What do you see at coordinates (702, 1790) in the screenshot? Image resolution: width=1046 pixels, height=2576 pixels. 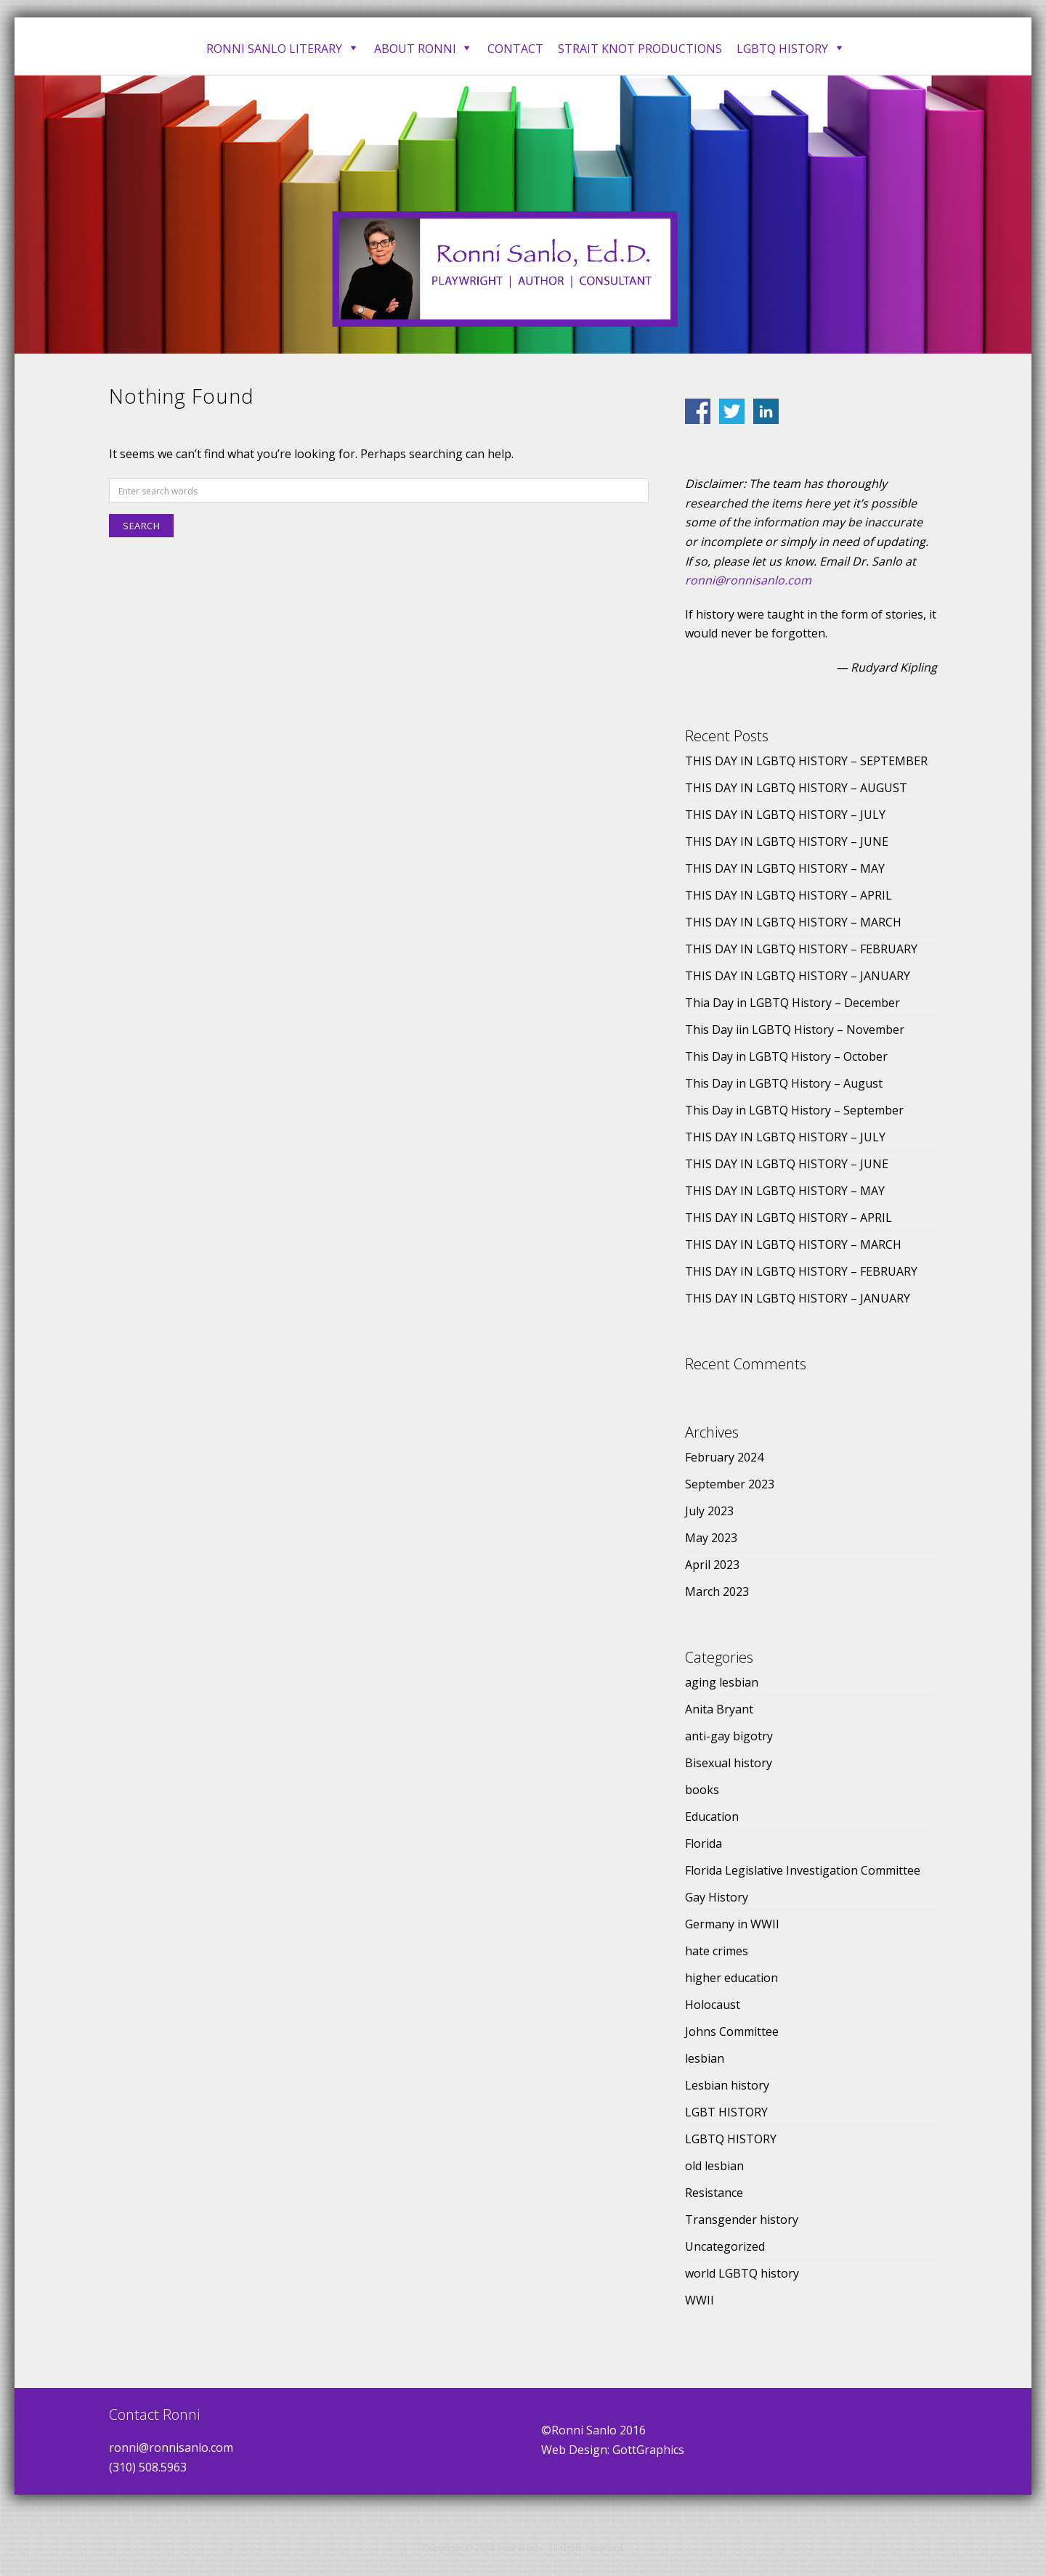 I see `books` at bounding box center [702, 1790].